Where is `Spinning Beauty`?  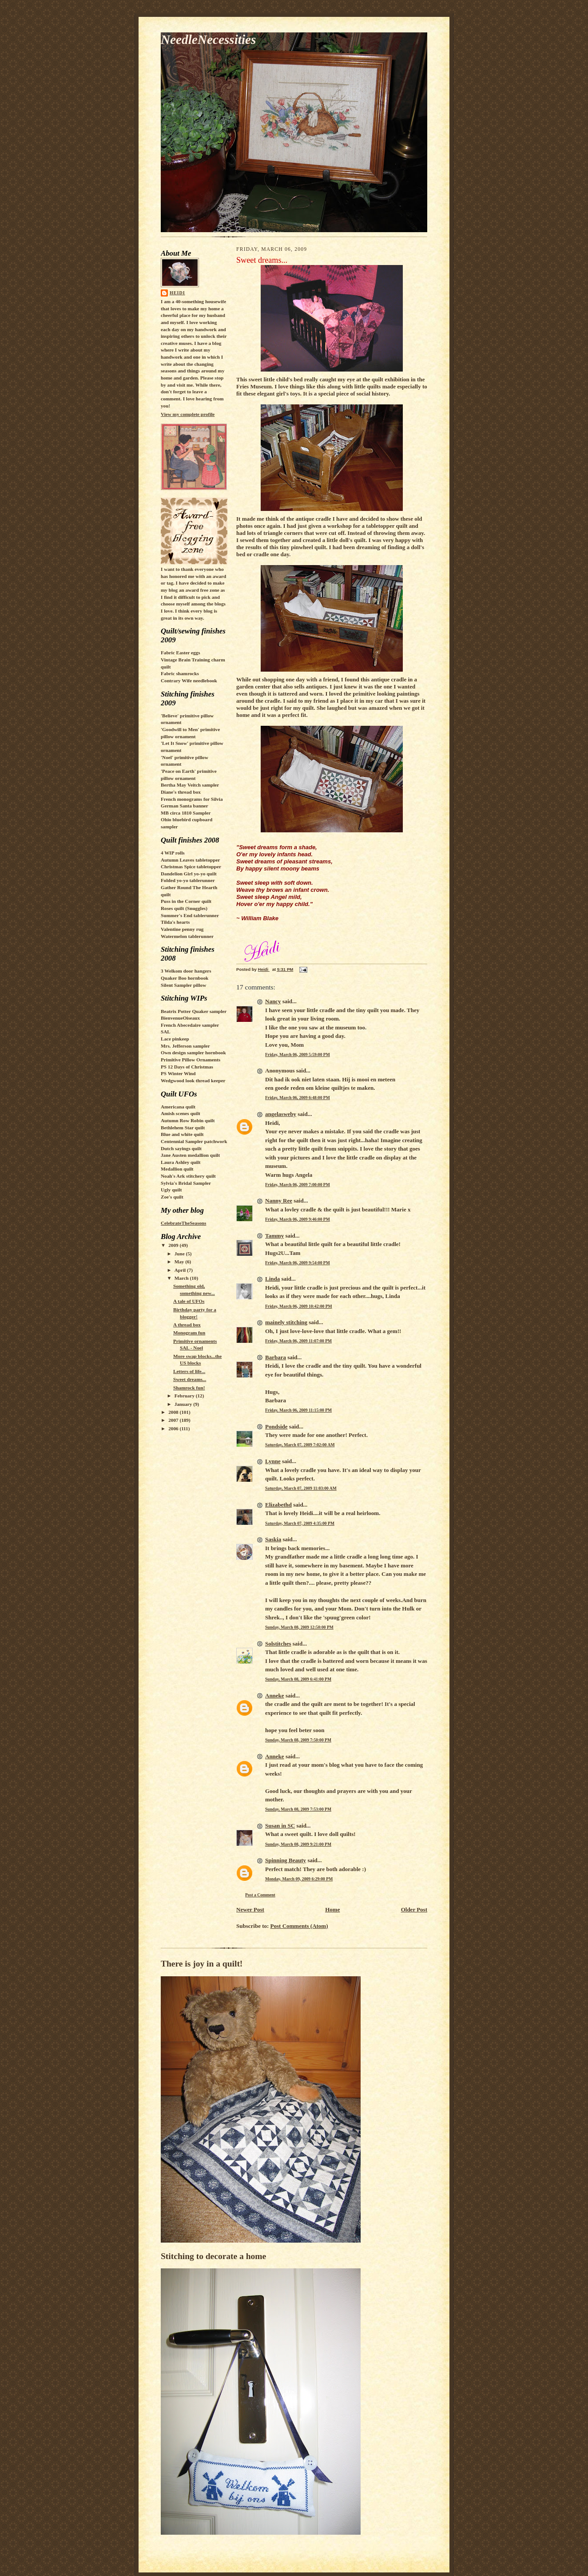
Spinning Beauty is located at coordinates (285, 1860).